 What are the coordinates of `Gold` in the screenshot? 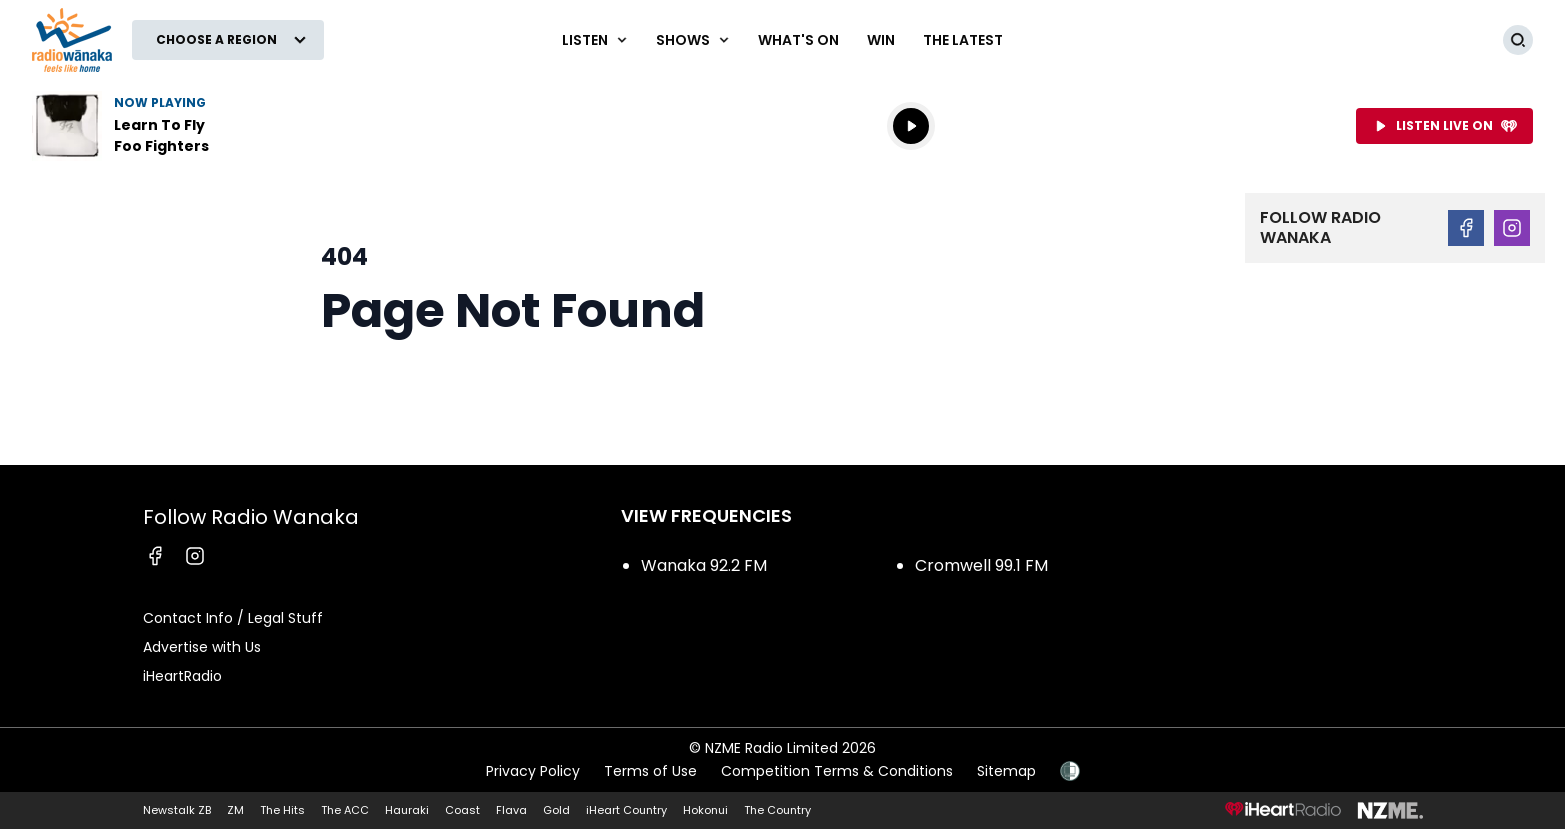 It's located at (556, 810).